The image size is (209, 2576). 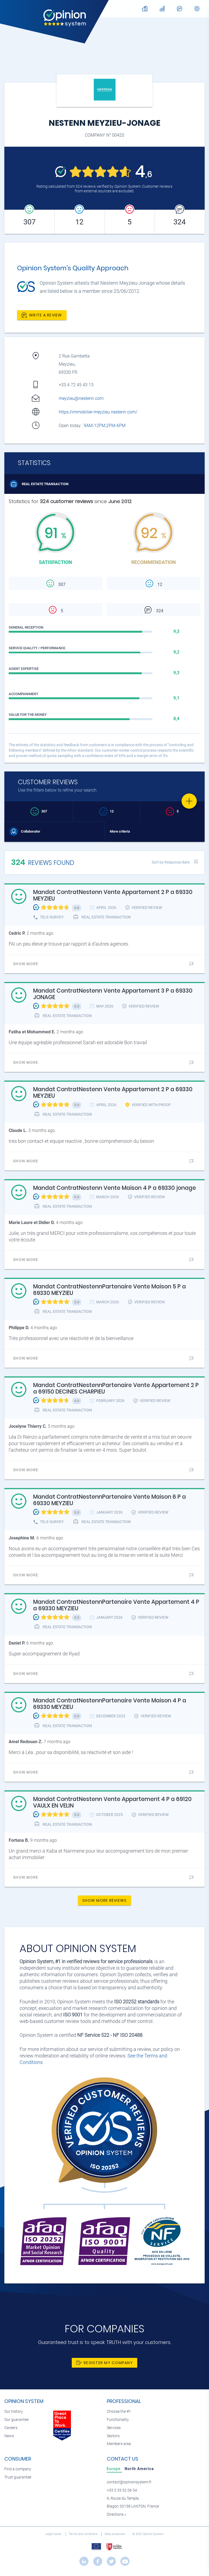 What do you see at coordinates (122, 2490) in the screenshot?
I see `+33 5 33 52 06 54` at bounding box center [122, 2490].